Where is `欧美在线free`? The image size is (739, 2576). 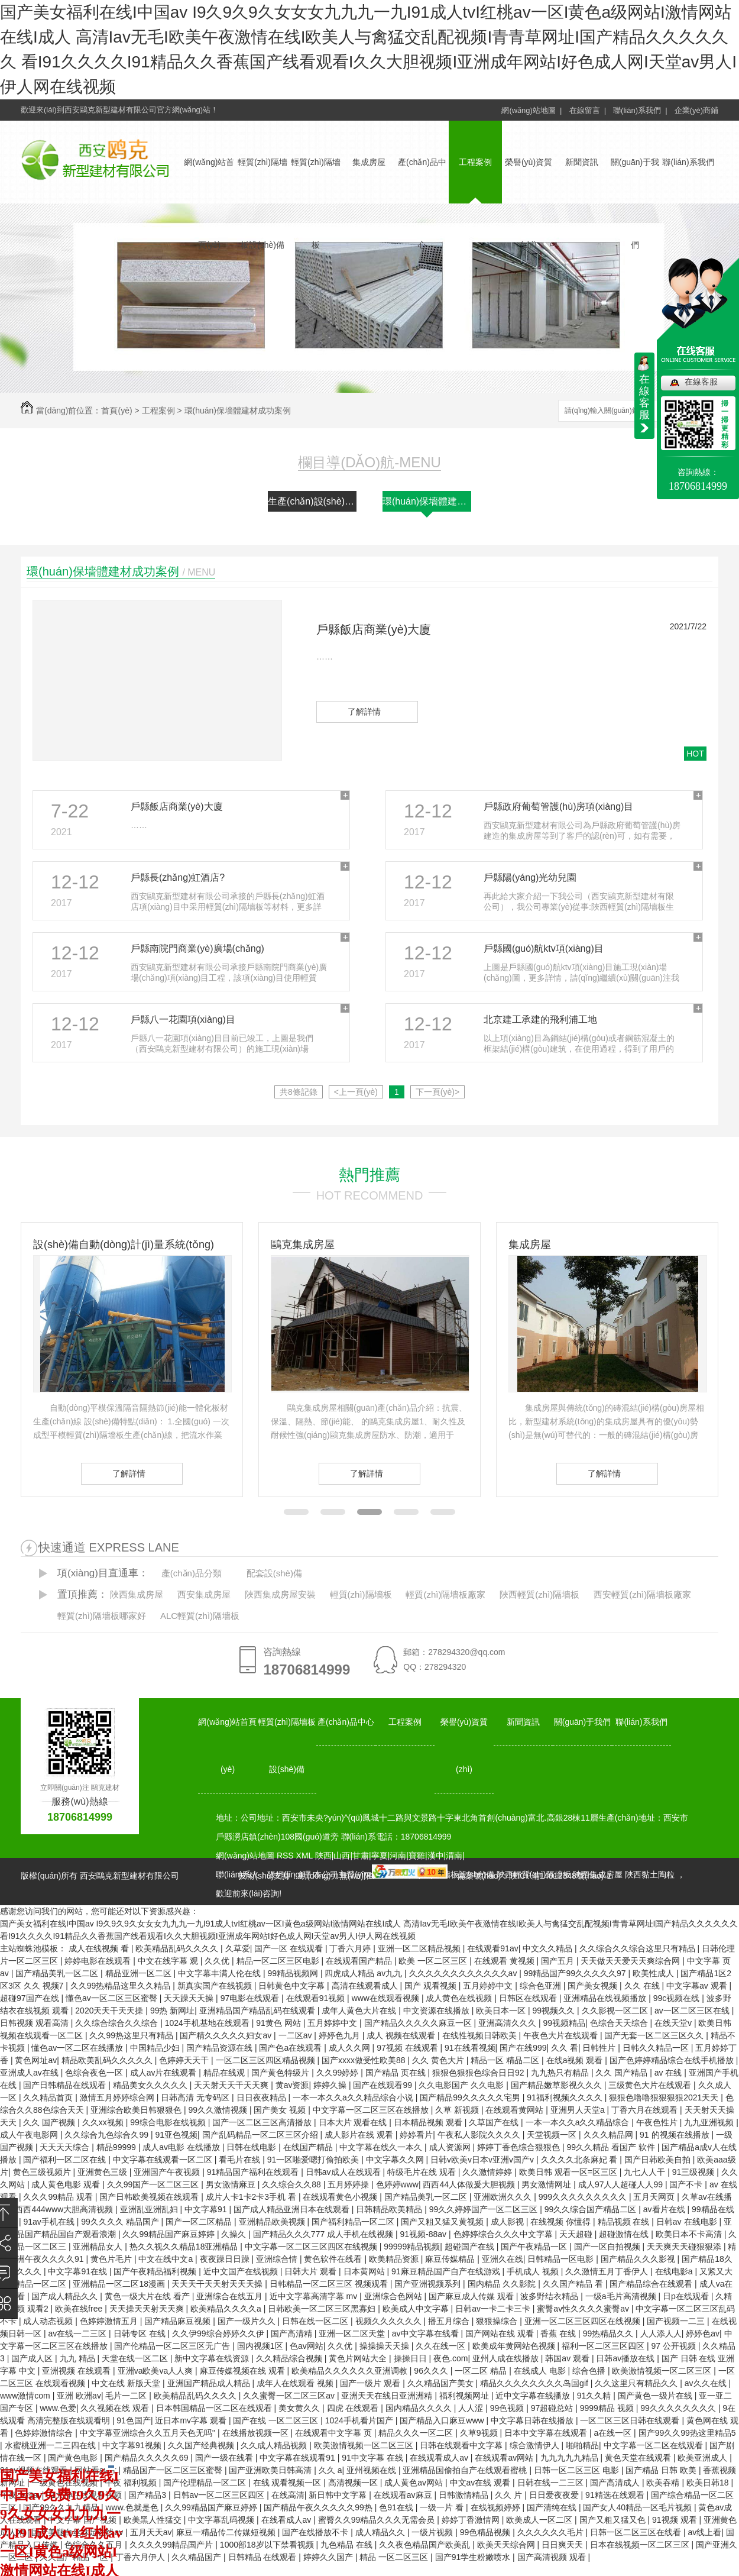
欧美在线free is located at coordinates (80, 2308).